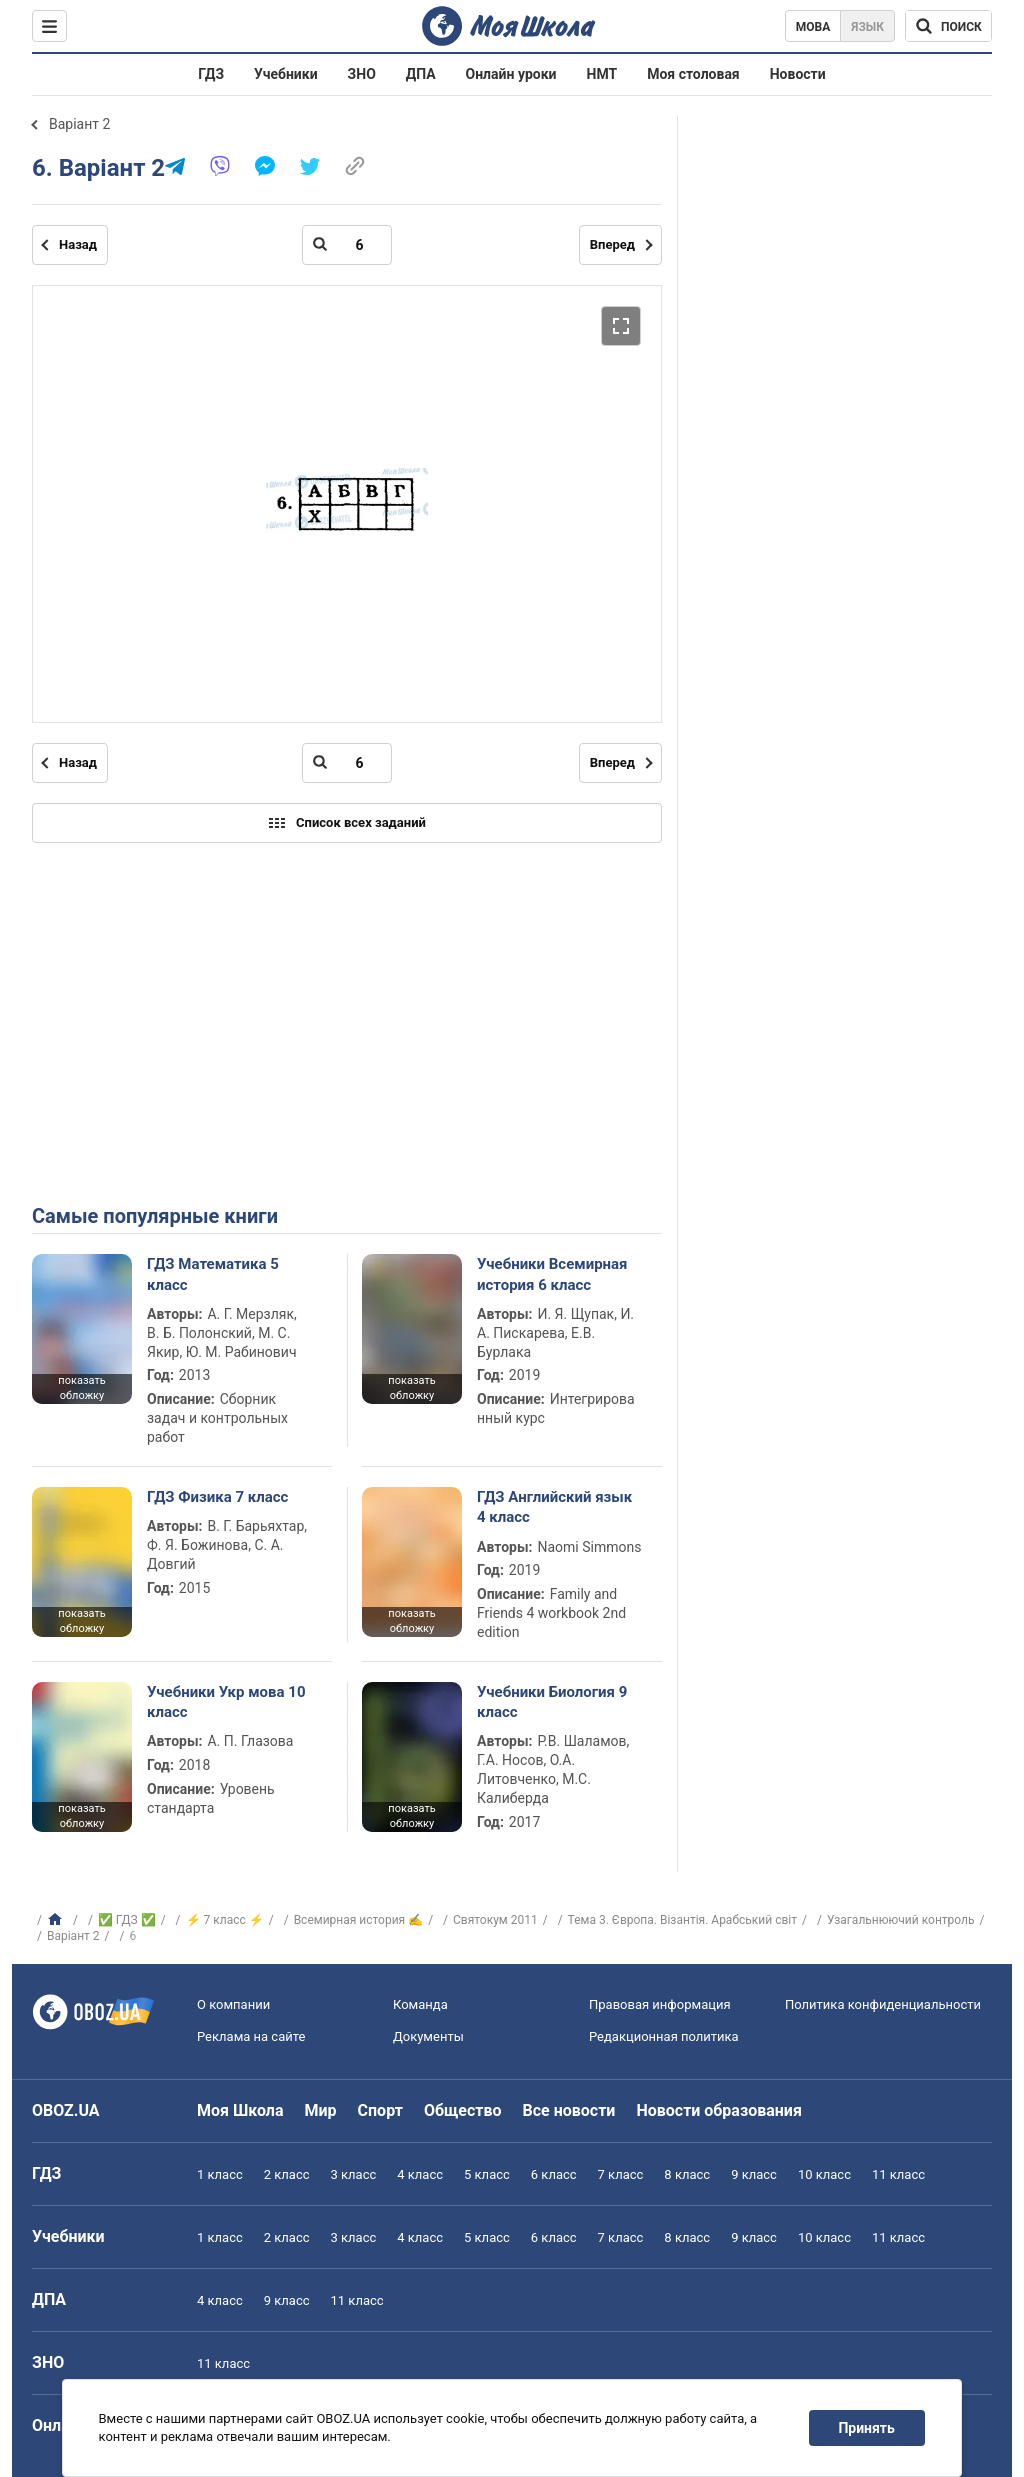  What do you see at coordinates (420, 2004) in the screenshot?
I see `Команда` at bounding box center [420, 2004].